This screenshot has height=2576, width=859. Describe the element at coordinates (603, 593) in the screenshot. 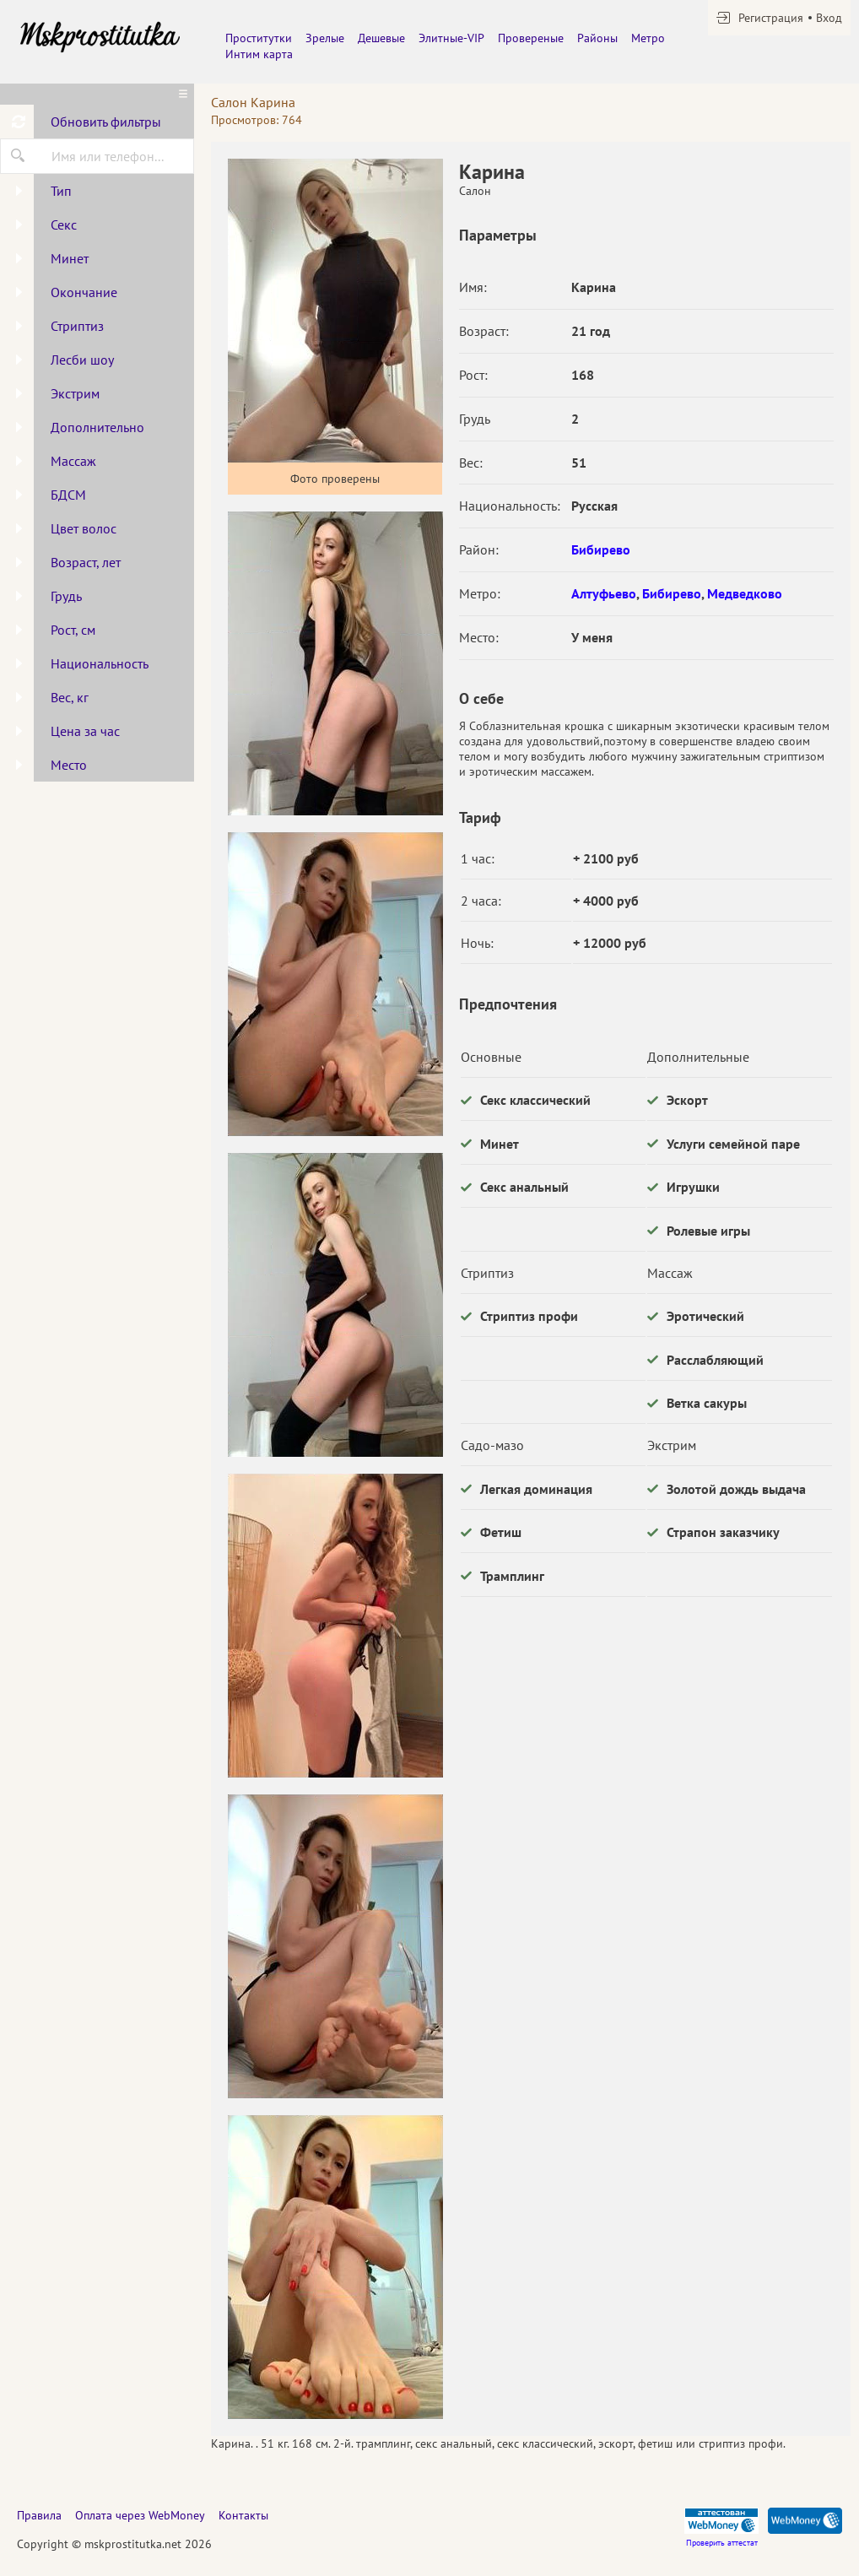

I see `Алтуфьево` at that location.